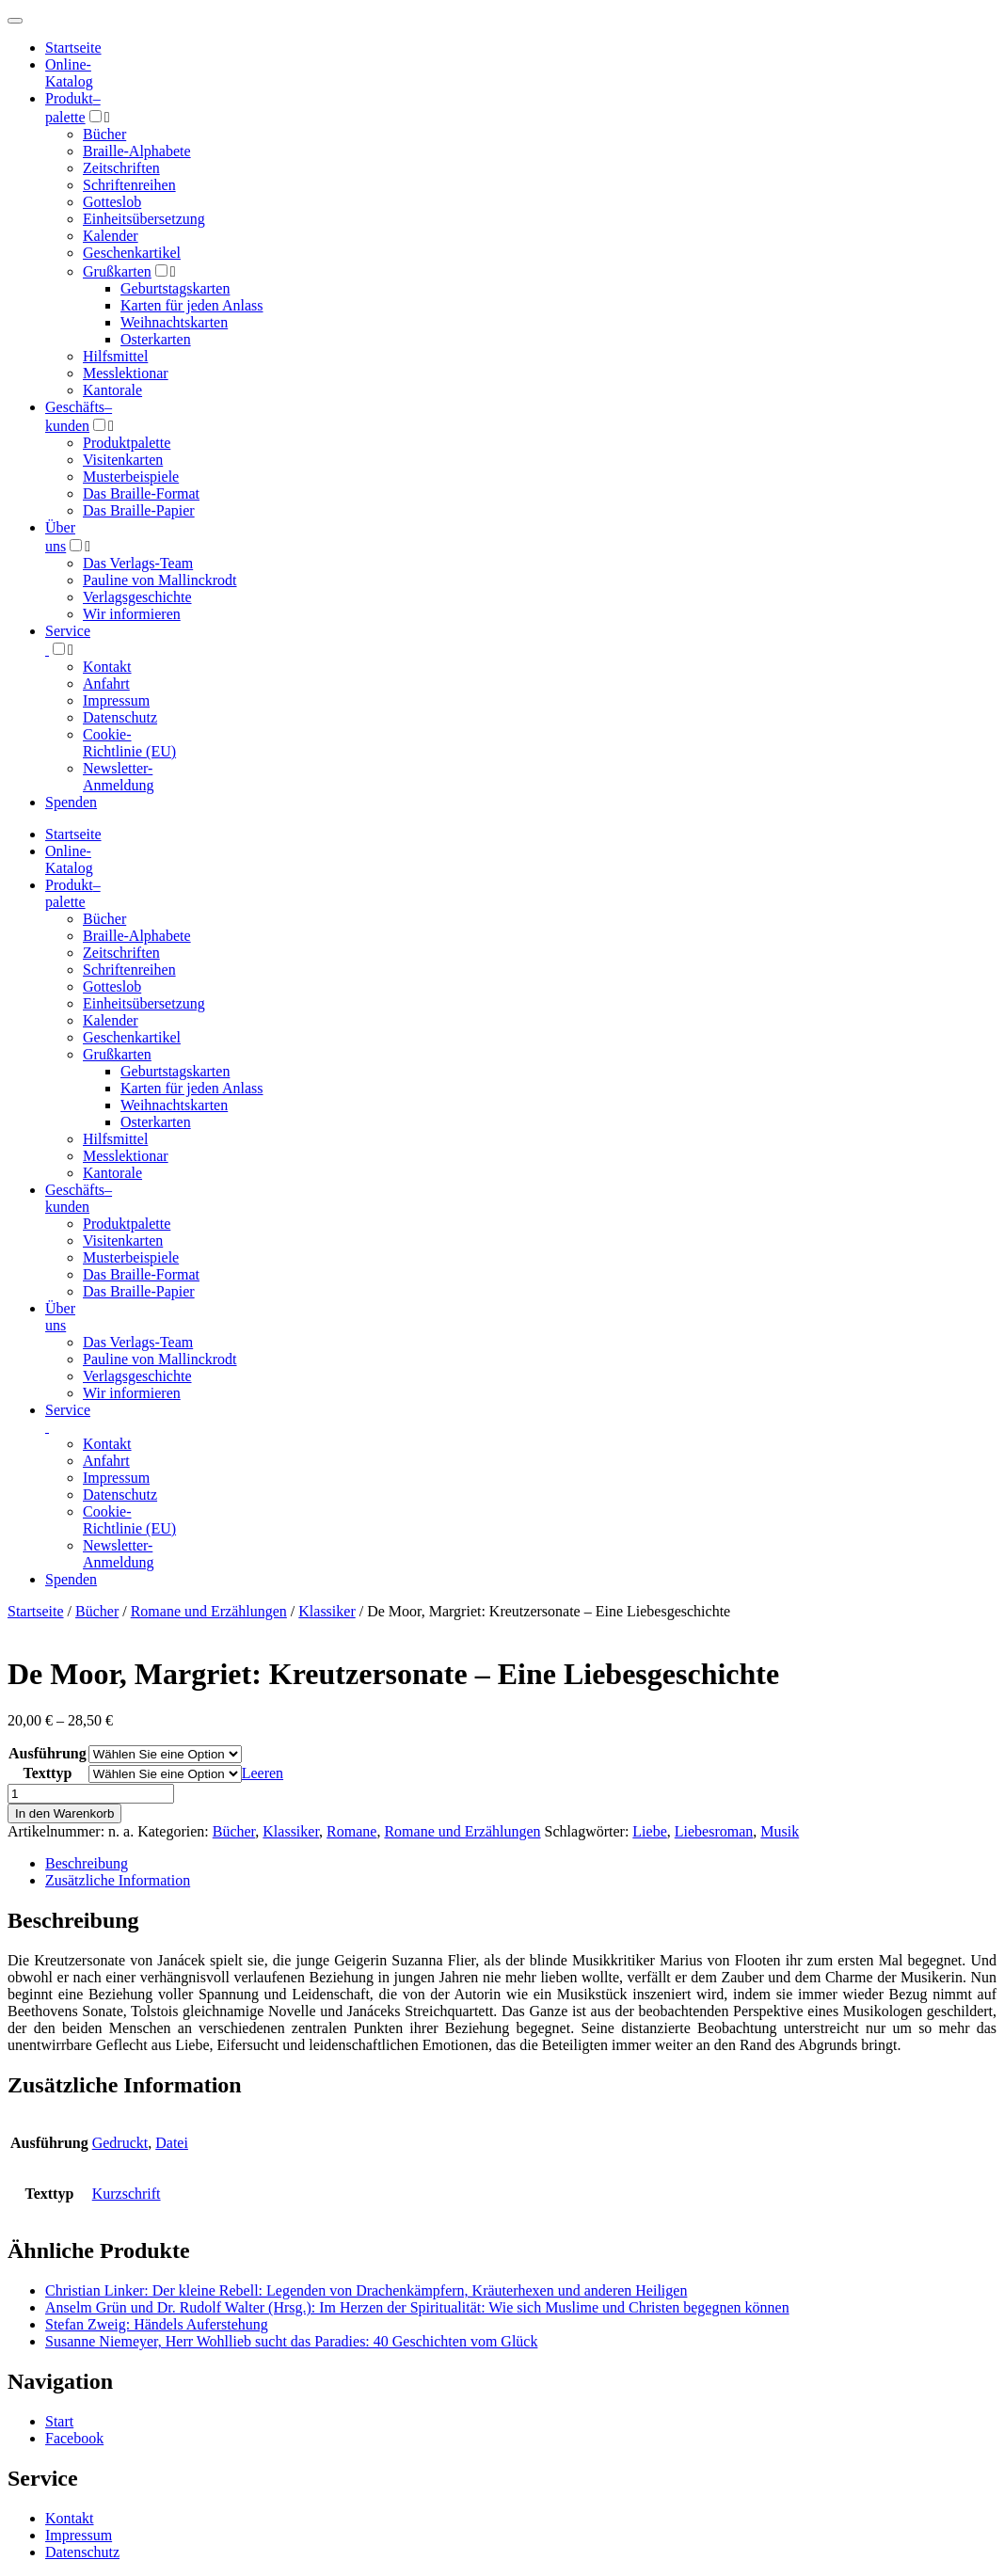 This screenshot has height=2576, width=1004. Describe the element at coordinates (107, 667) in the screenshot. I see `Kontakt` at that location.